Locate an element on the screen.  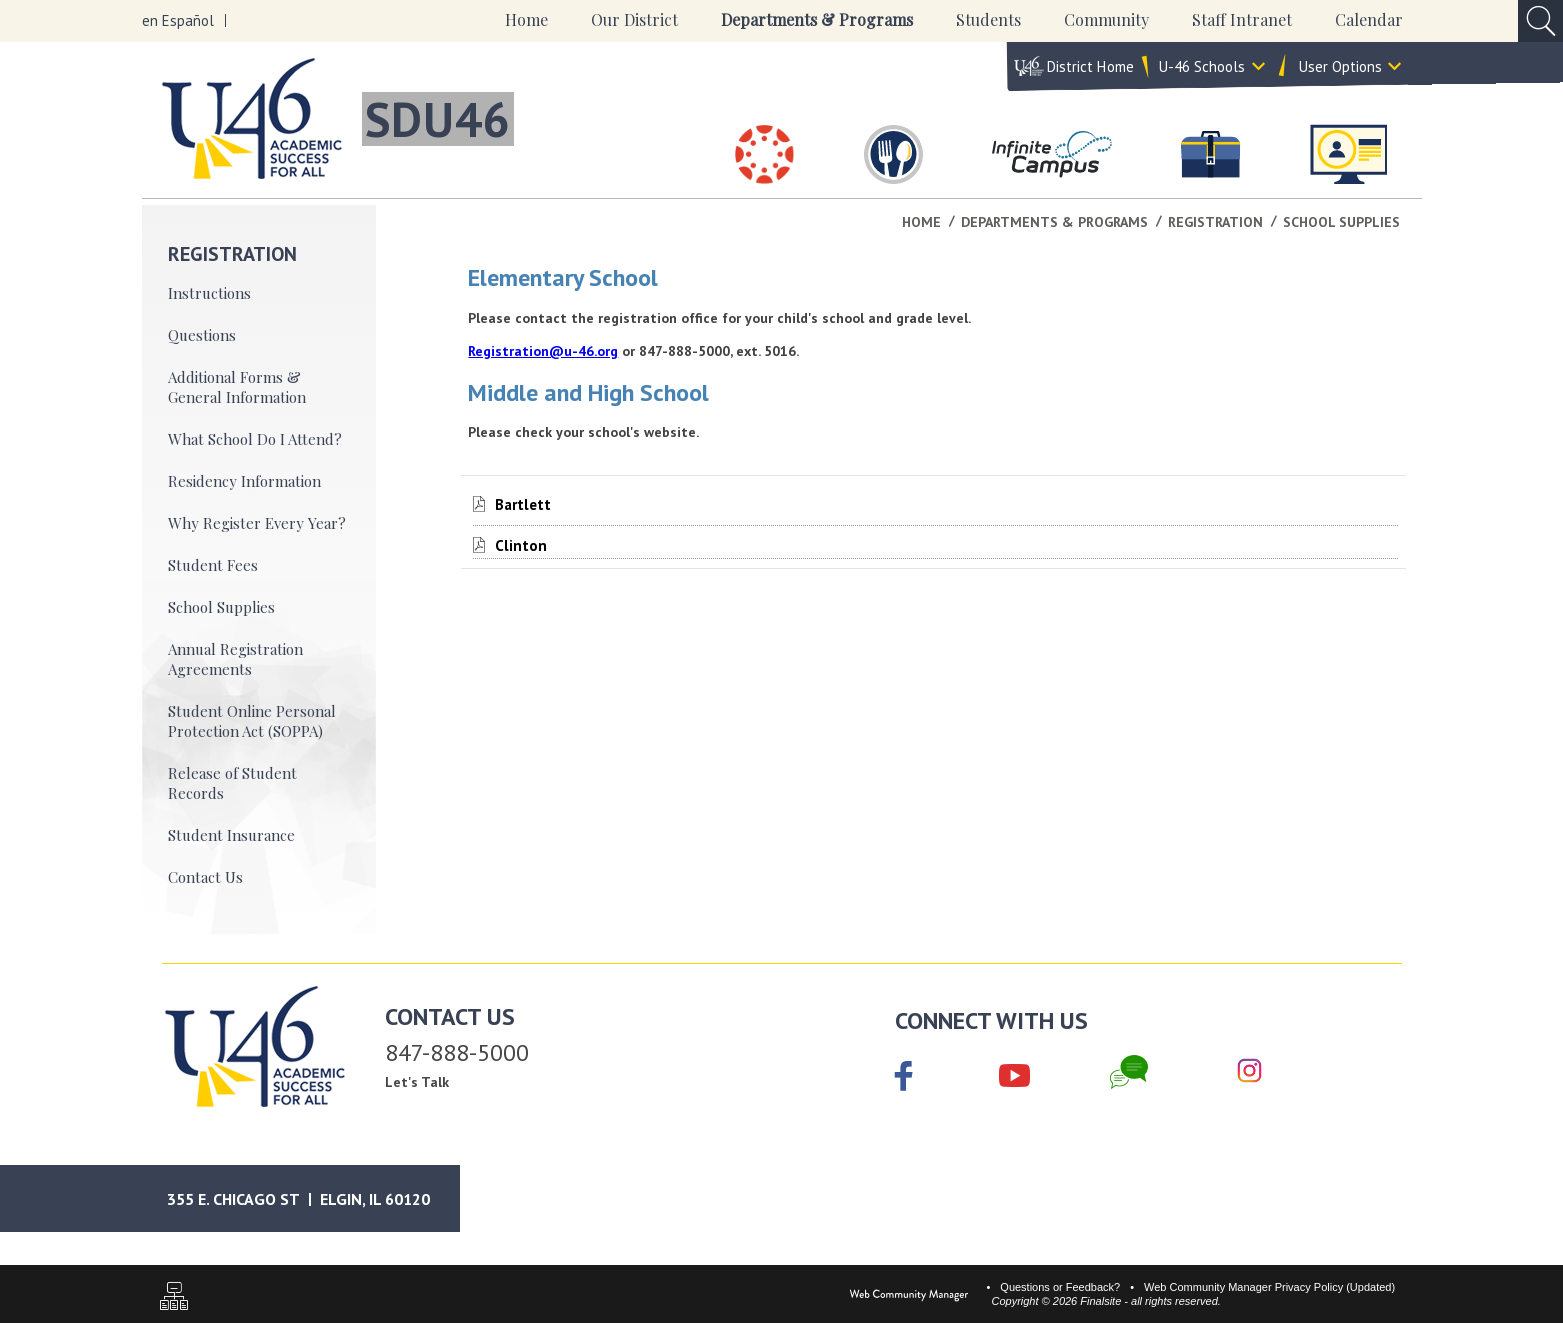
Let's Talk is located at coordinates (417, 1082).